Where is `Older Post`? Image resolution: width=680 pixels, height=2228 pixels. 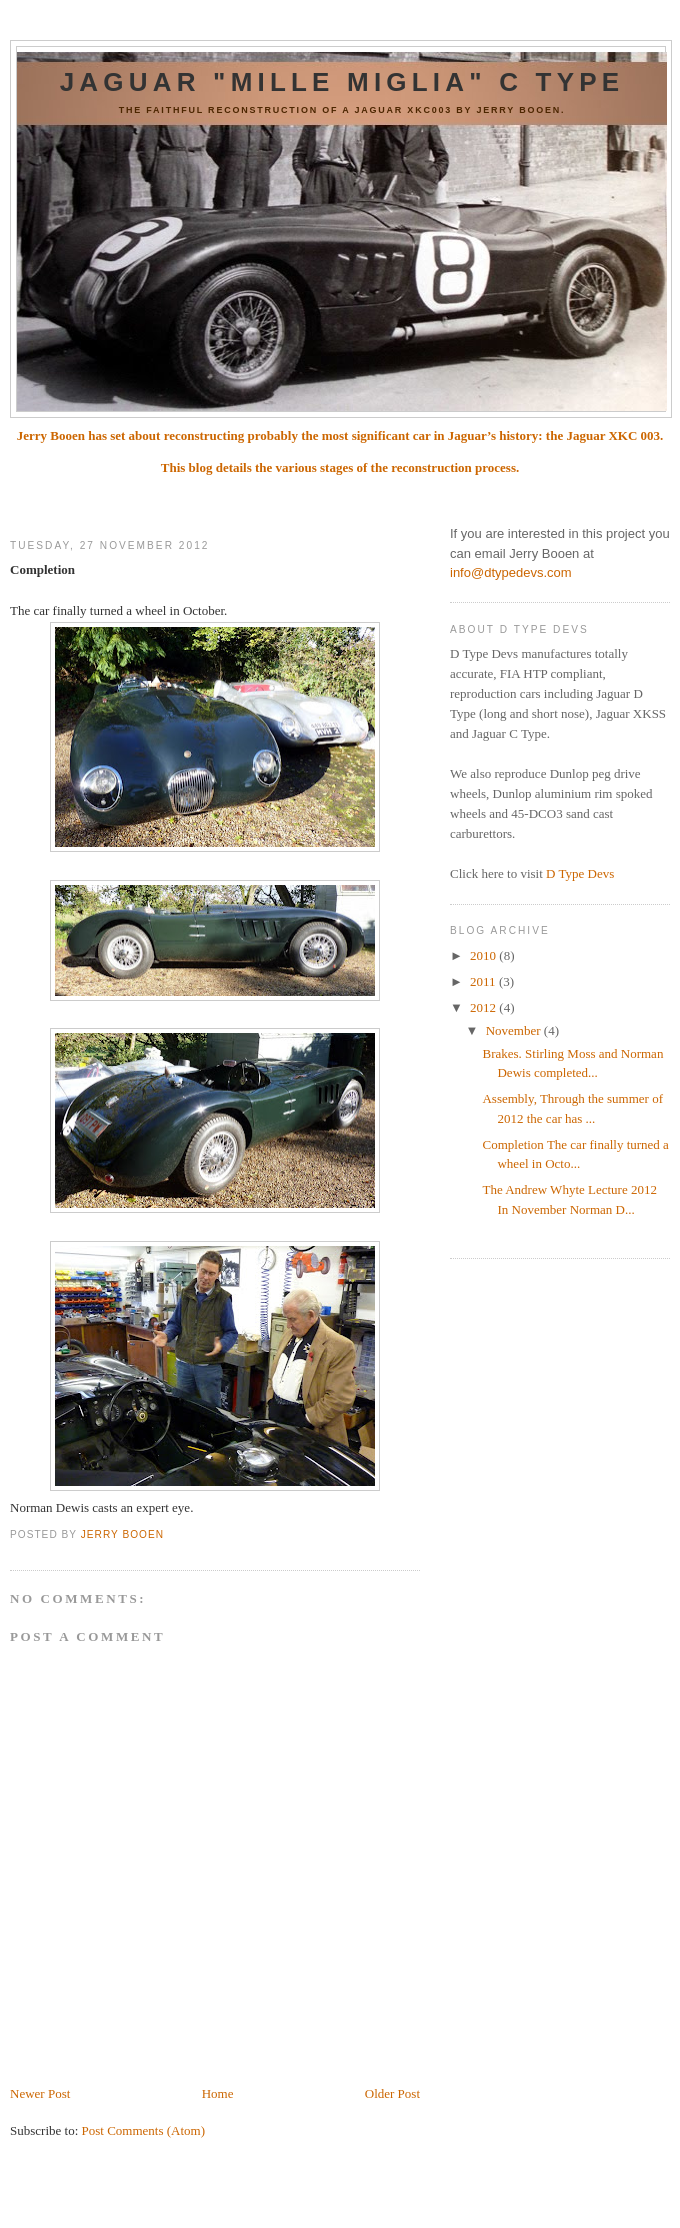 Older Post is located at coordinates (392, 2093).